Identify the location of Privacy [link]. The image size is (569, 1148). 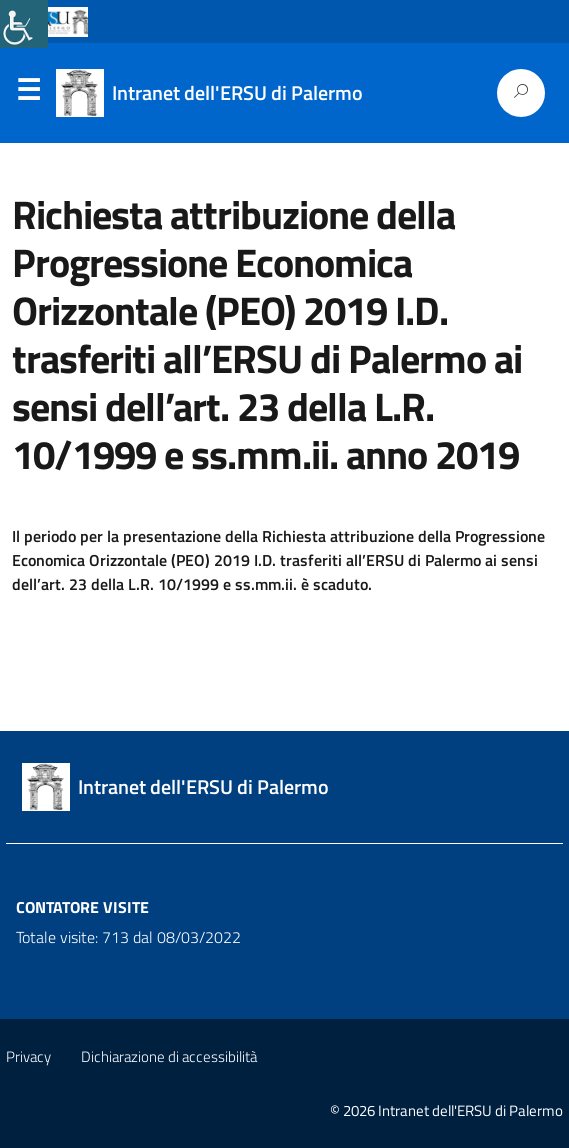
(28, 1056).